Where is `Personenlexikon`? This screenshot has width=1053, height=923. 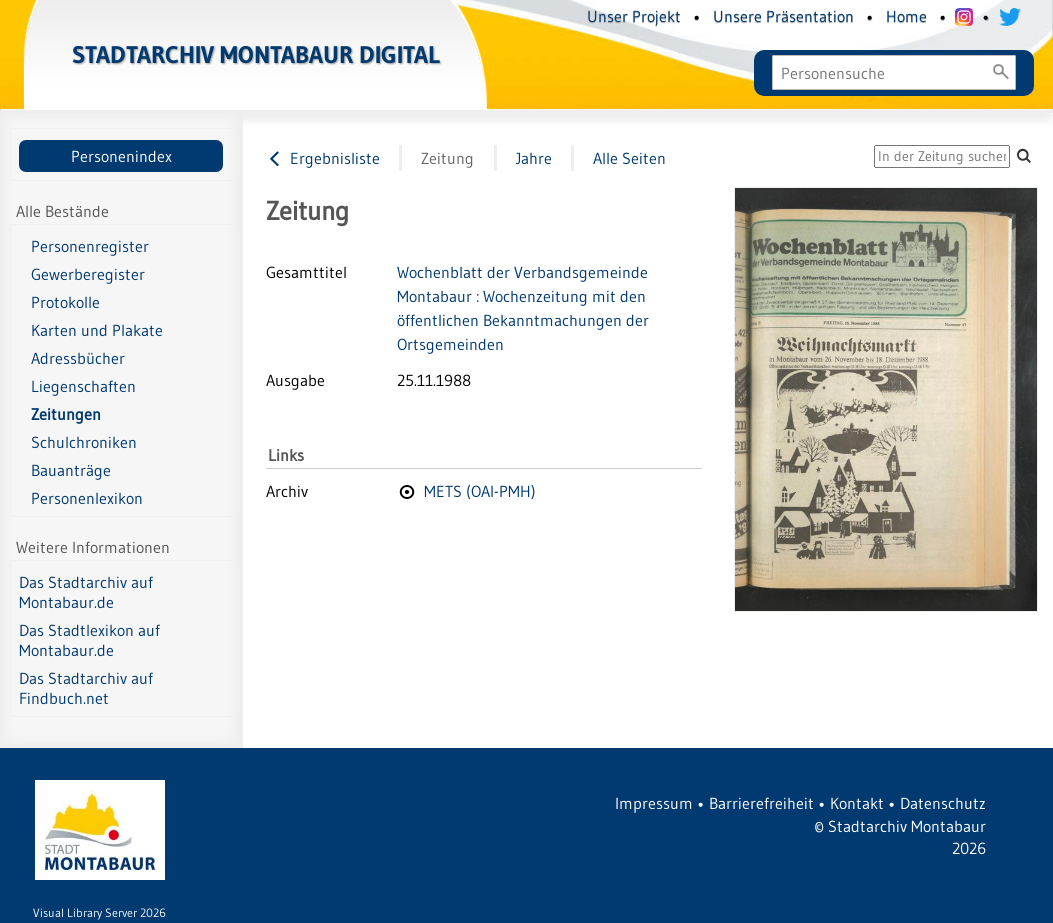 Personenlexikon is located at coordinates (87, 498).